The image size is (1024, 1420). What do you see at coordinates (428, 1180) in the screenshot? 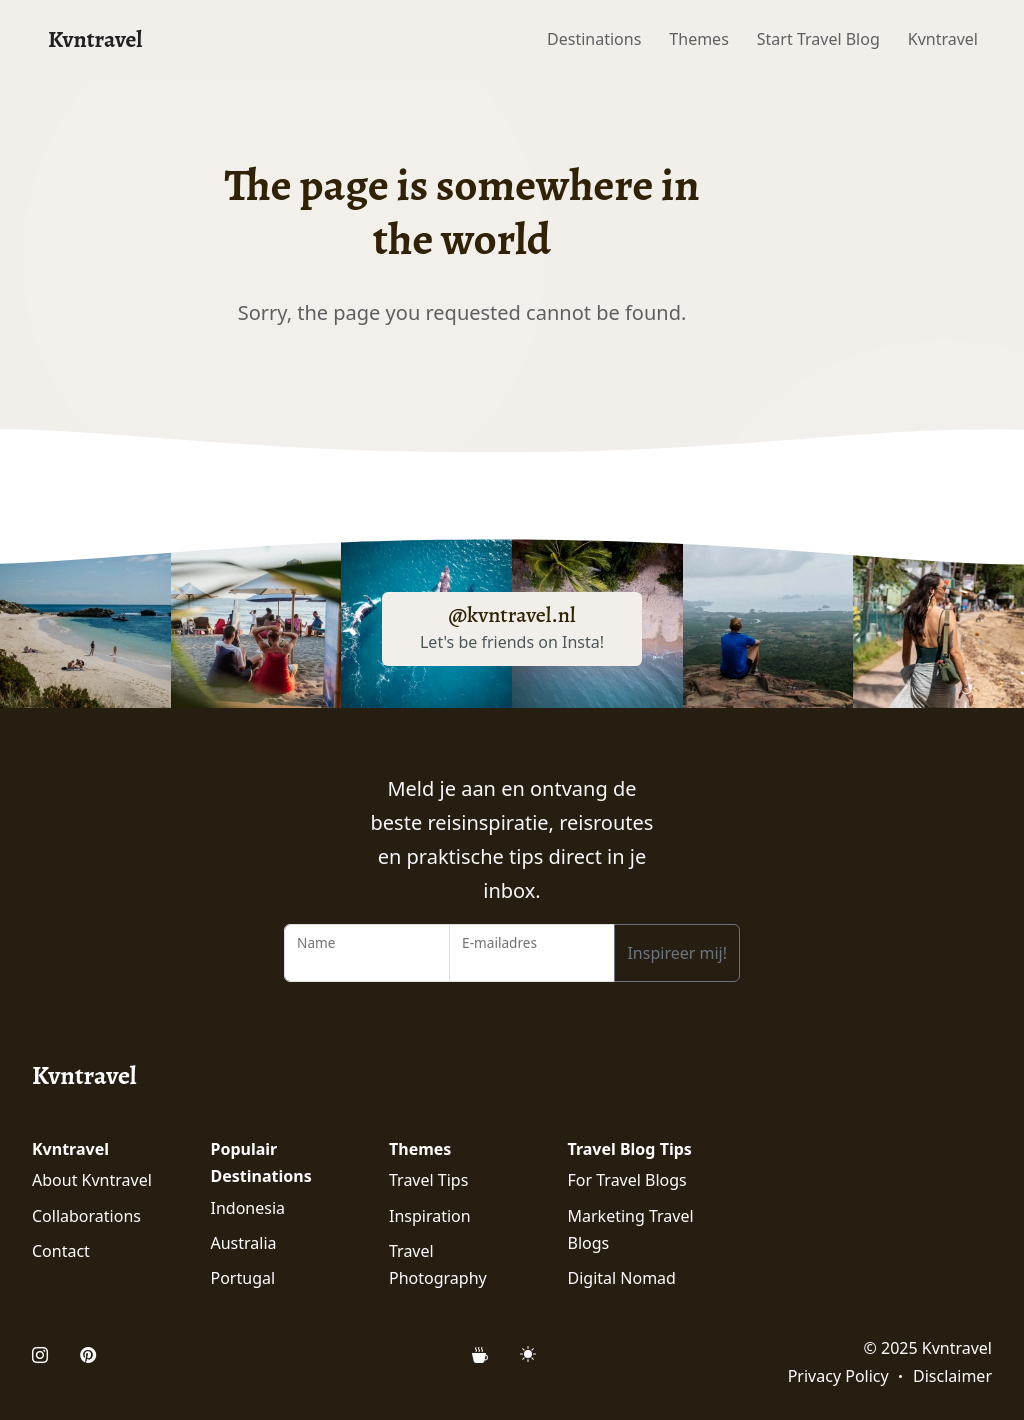
I see `Travel Tips` at bounding box center [428, 1180].